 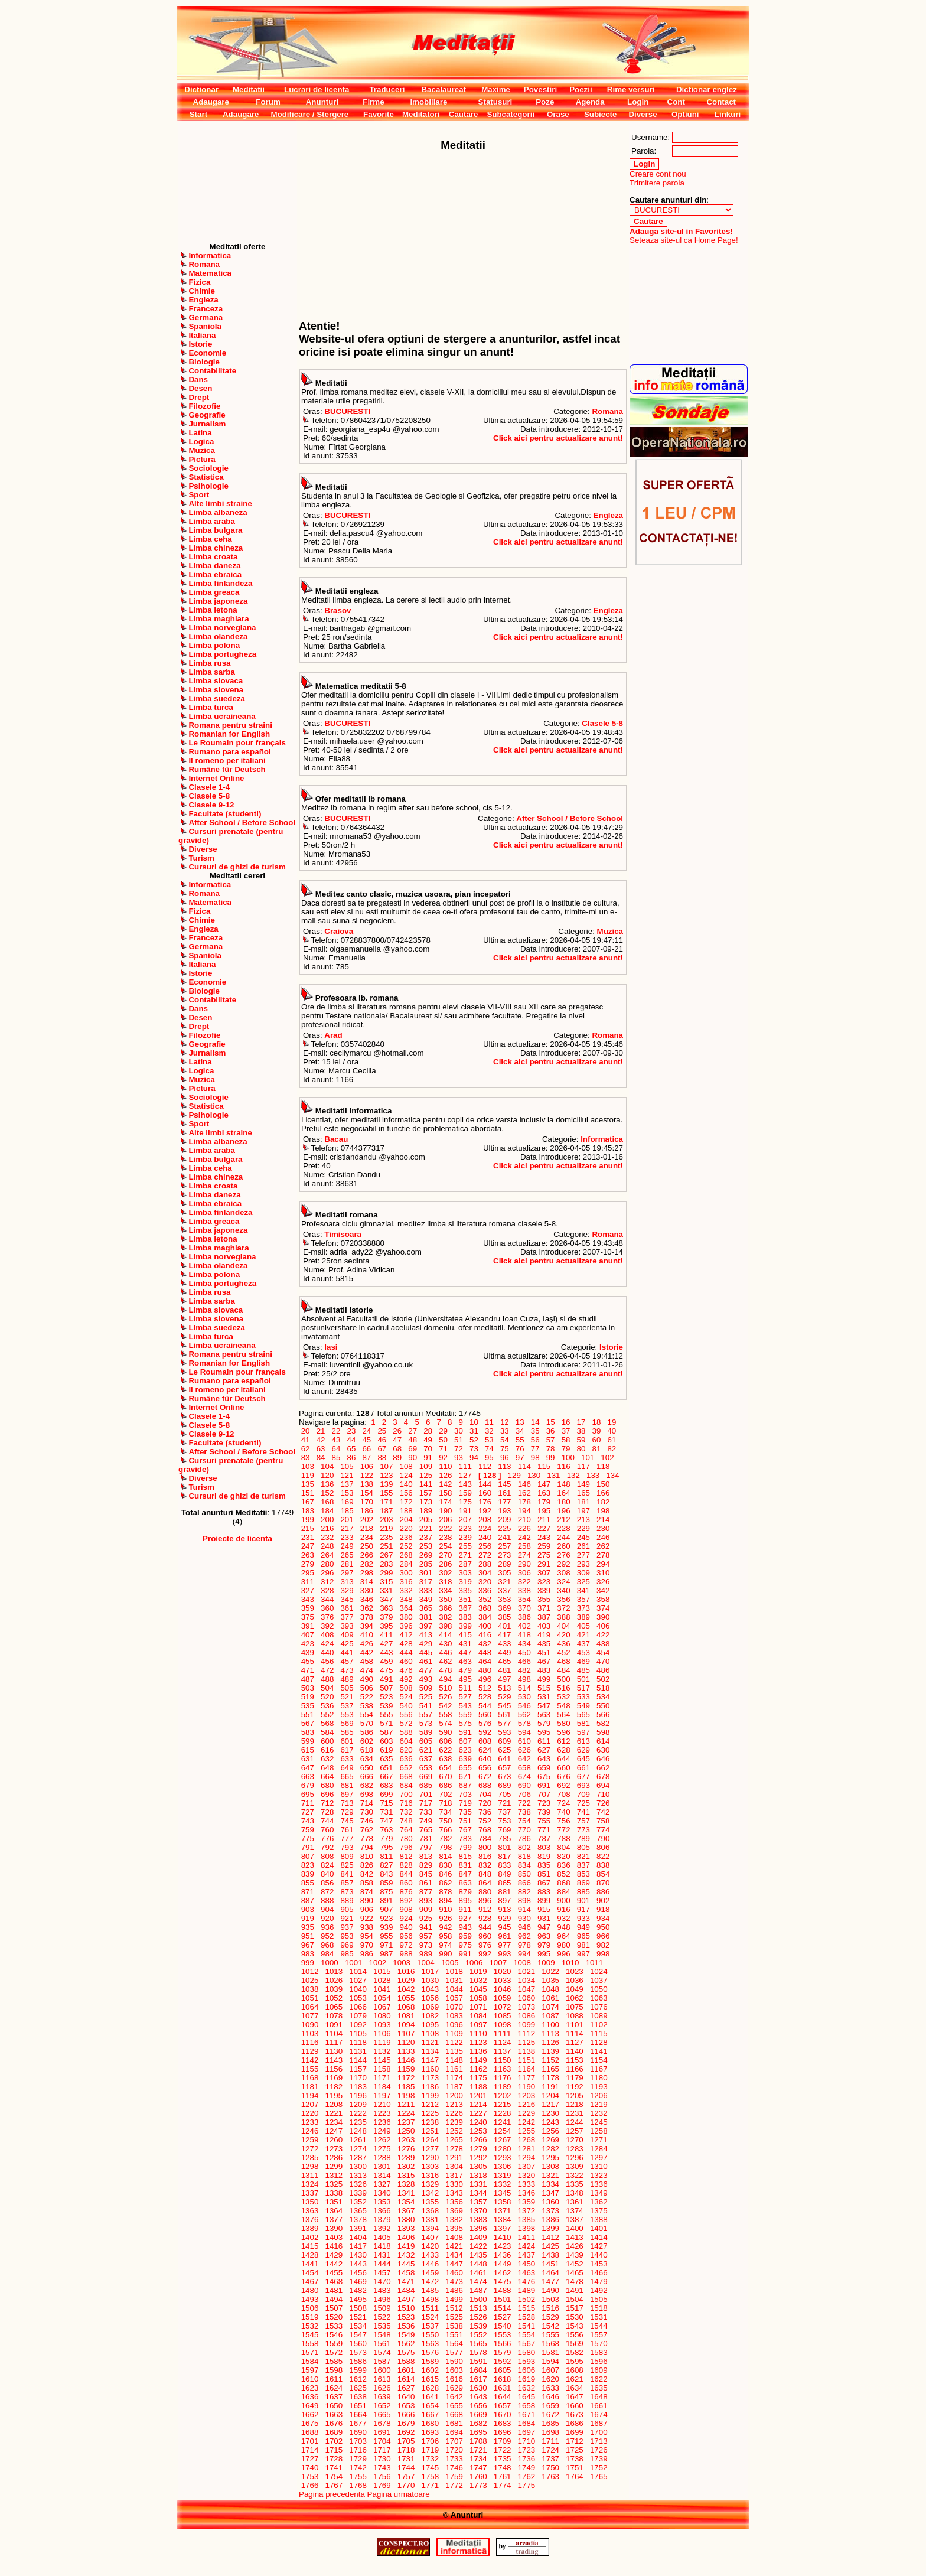 What do you see at coordinates (386, 1546) in the screenshot?
I see `251` at bounding box center [386, 1546].